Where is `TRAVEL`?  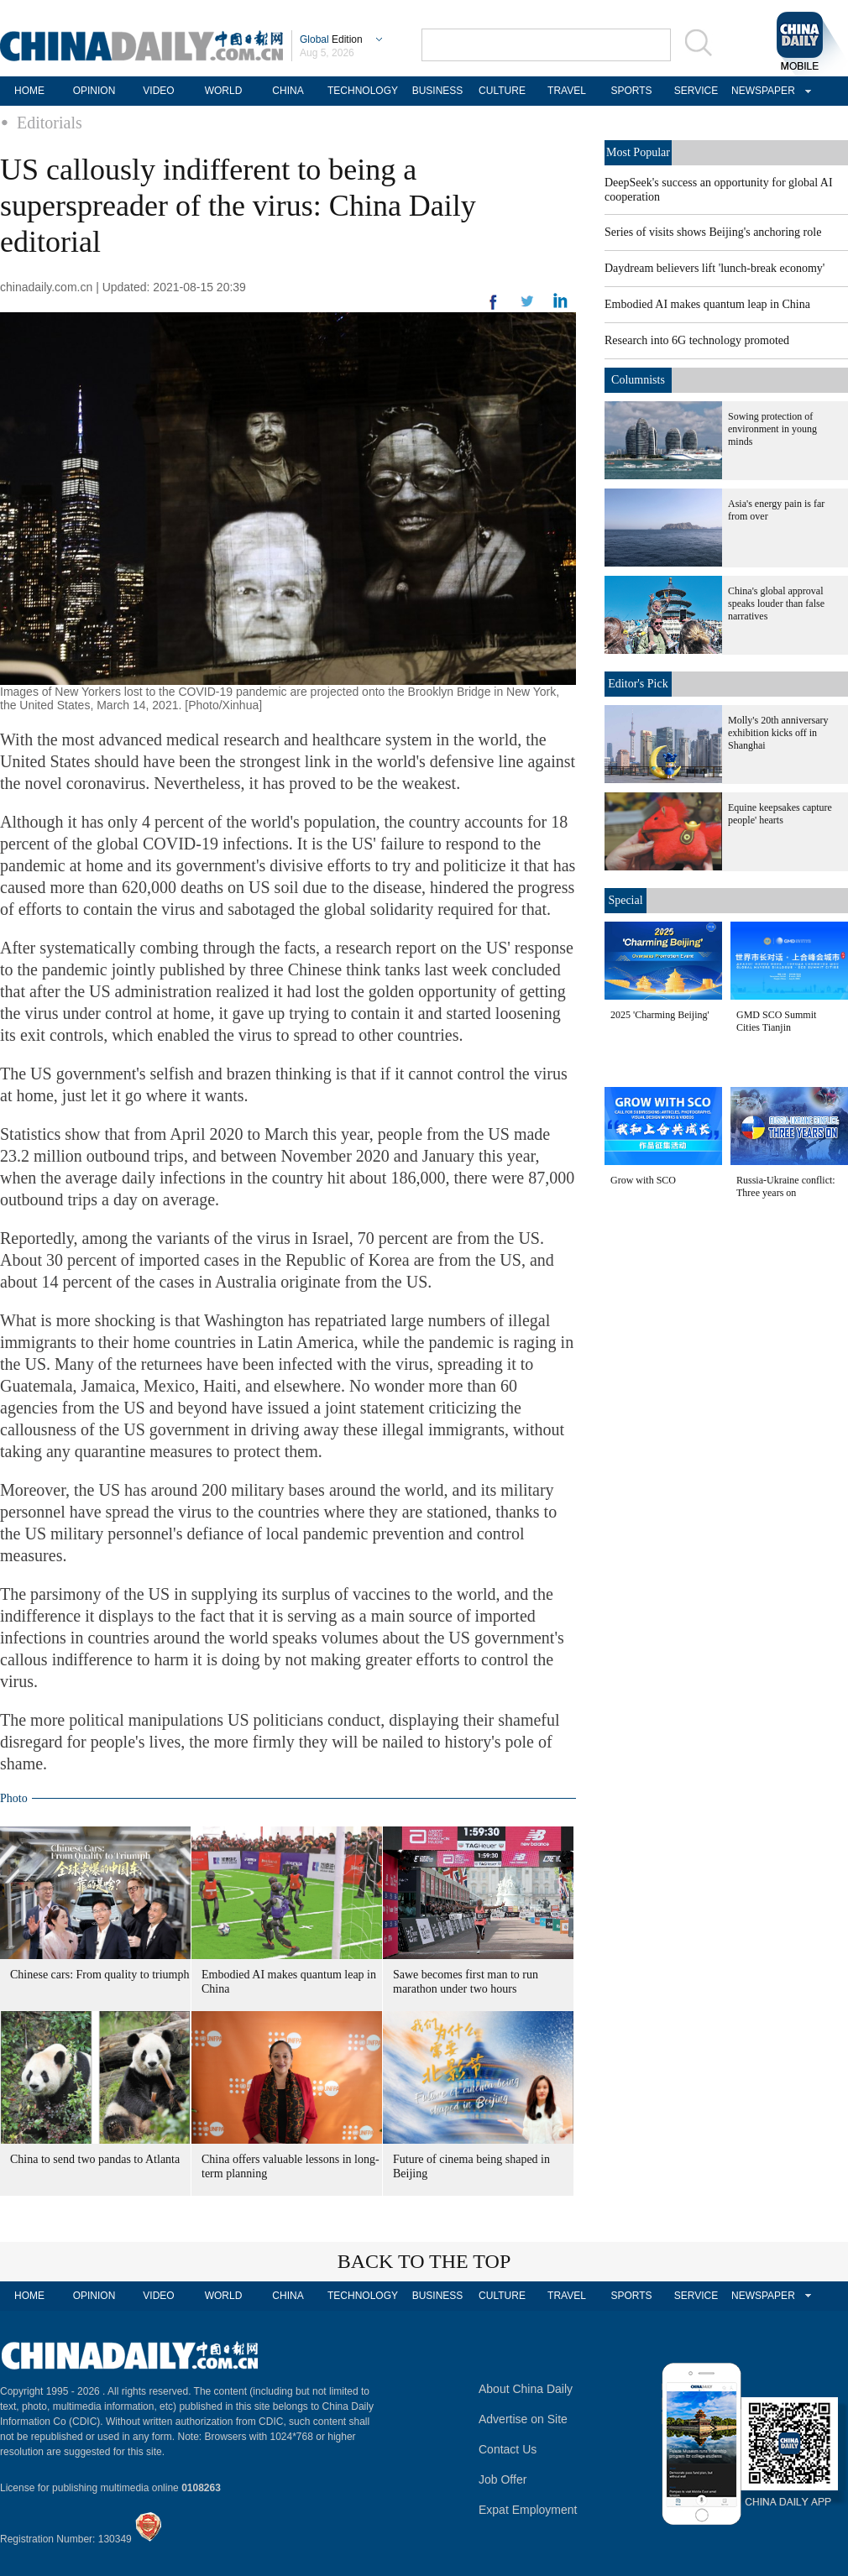
TRAVEL is located at coordinates (566, 91).